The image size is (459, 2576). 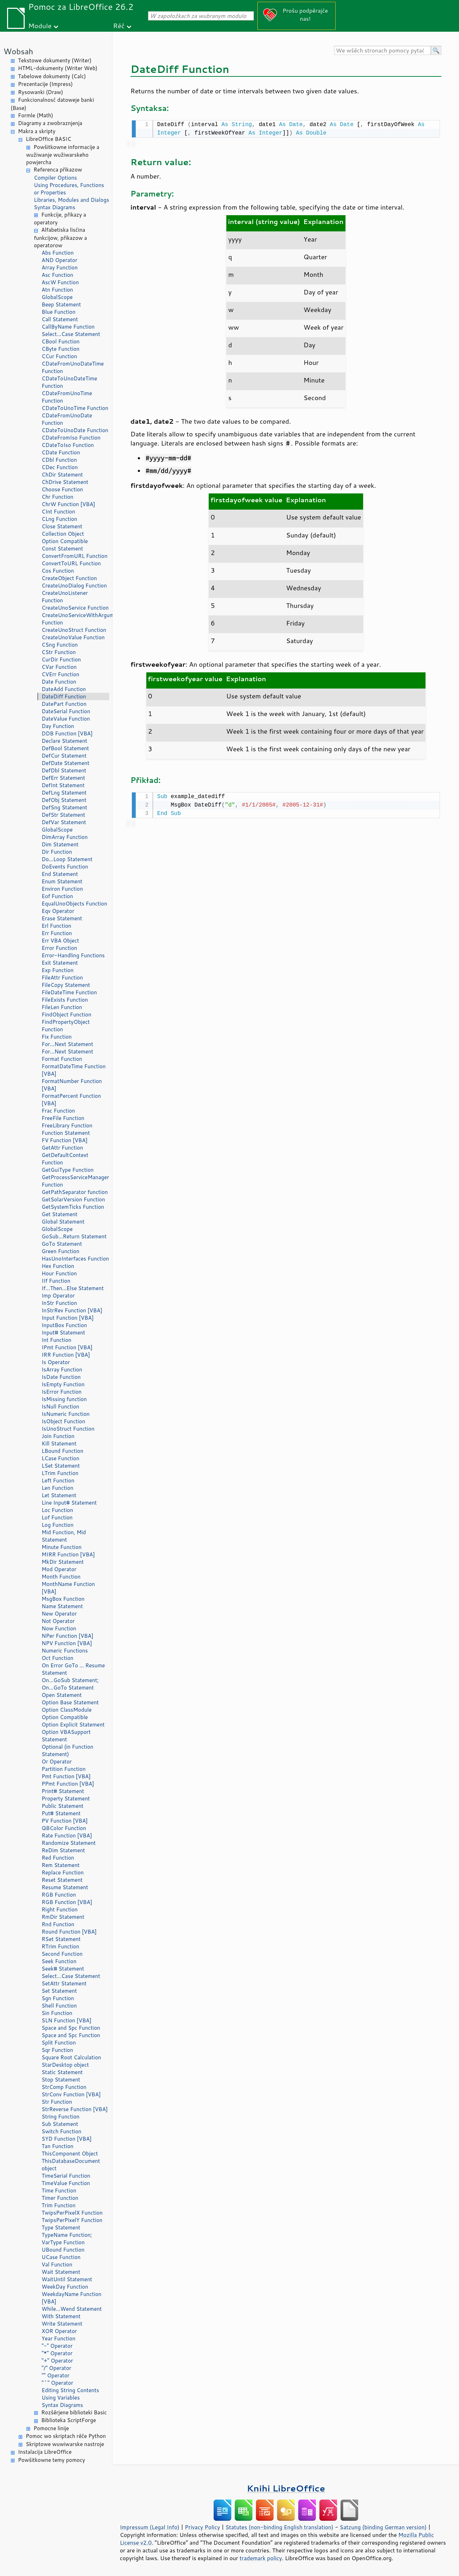 What do you see at coordinates (60, 2198) in the screenshot?
I see `Timer Function` at bounding box center [60, 2198].